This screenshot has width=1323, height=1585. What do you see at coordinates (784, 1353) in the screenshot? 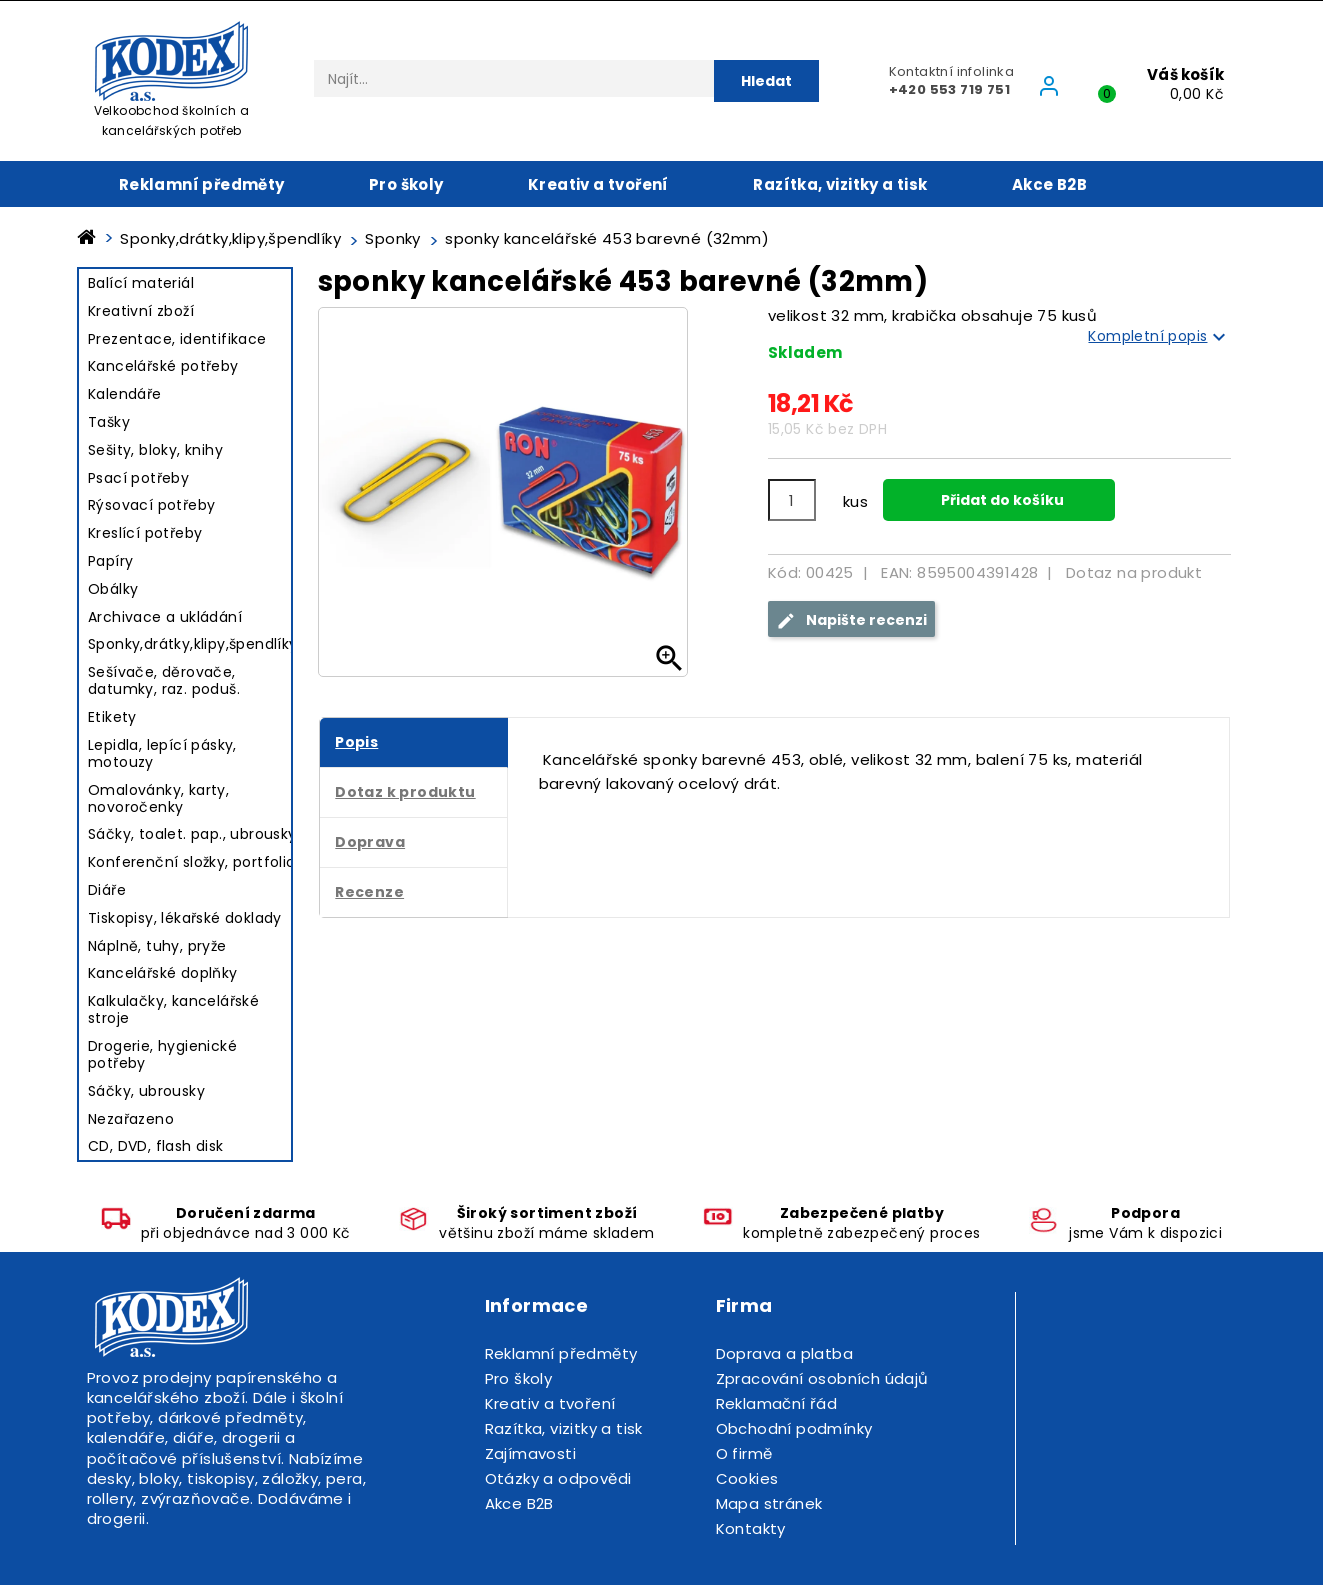
I see `Doprava a platba` at bounding box center [784, 1353].